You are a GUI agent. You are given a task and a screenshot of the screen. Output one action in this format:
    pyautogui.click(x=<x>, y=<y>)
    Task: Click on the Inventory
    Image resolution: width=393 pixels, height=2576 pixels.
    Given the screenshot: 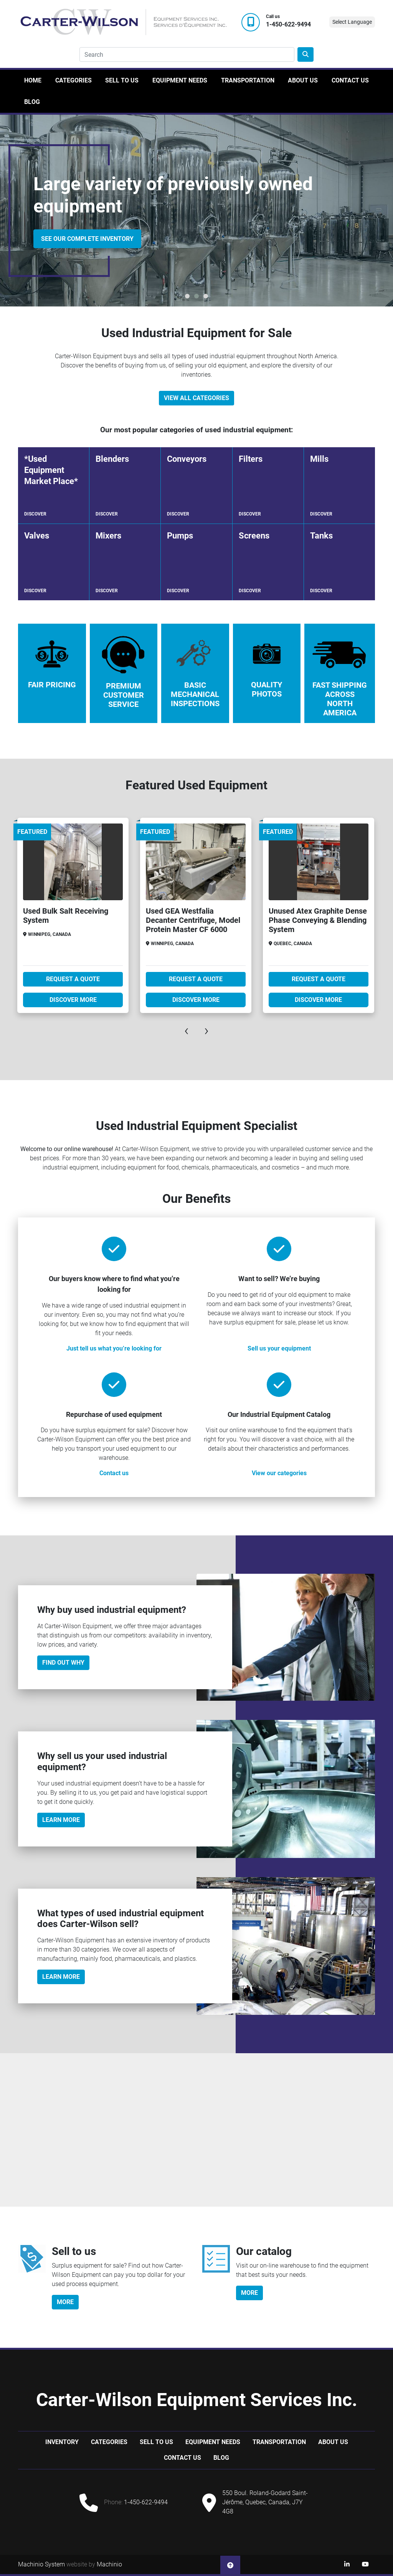 What is the action you would take?
    pyautogui.click(x=62, y=2442)
    